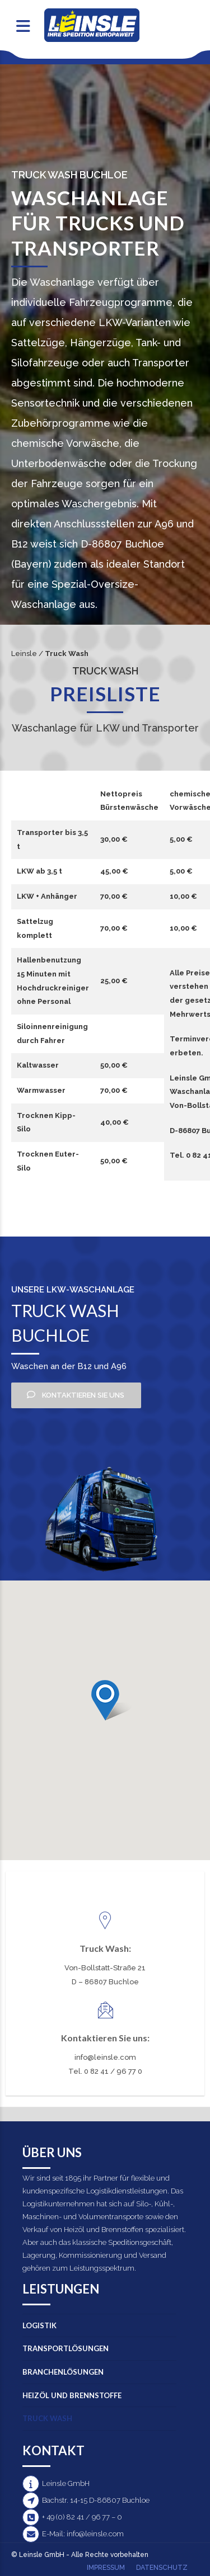 This screenshot has height=2576, width=210. Describe the element at coordinates (65, 2348) in the screenshot. I see `Transportlösungen` at that location.